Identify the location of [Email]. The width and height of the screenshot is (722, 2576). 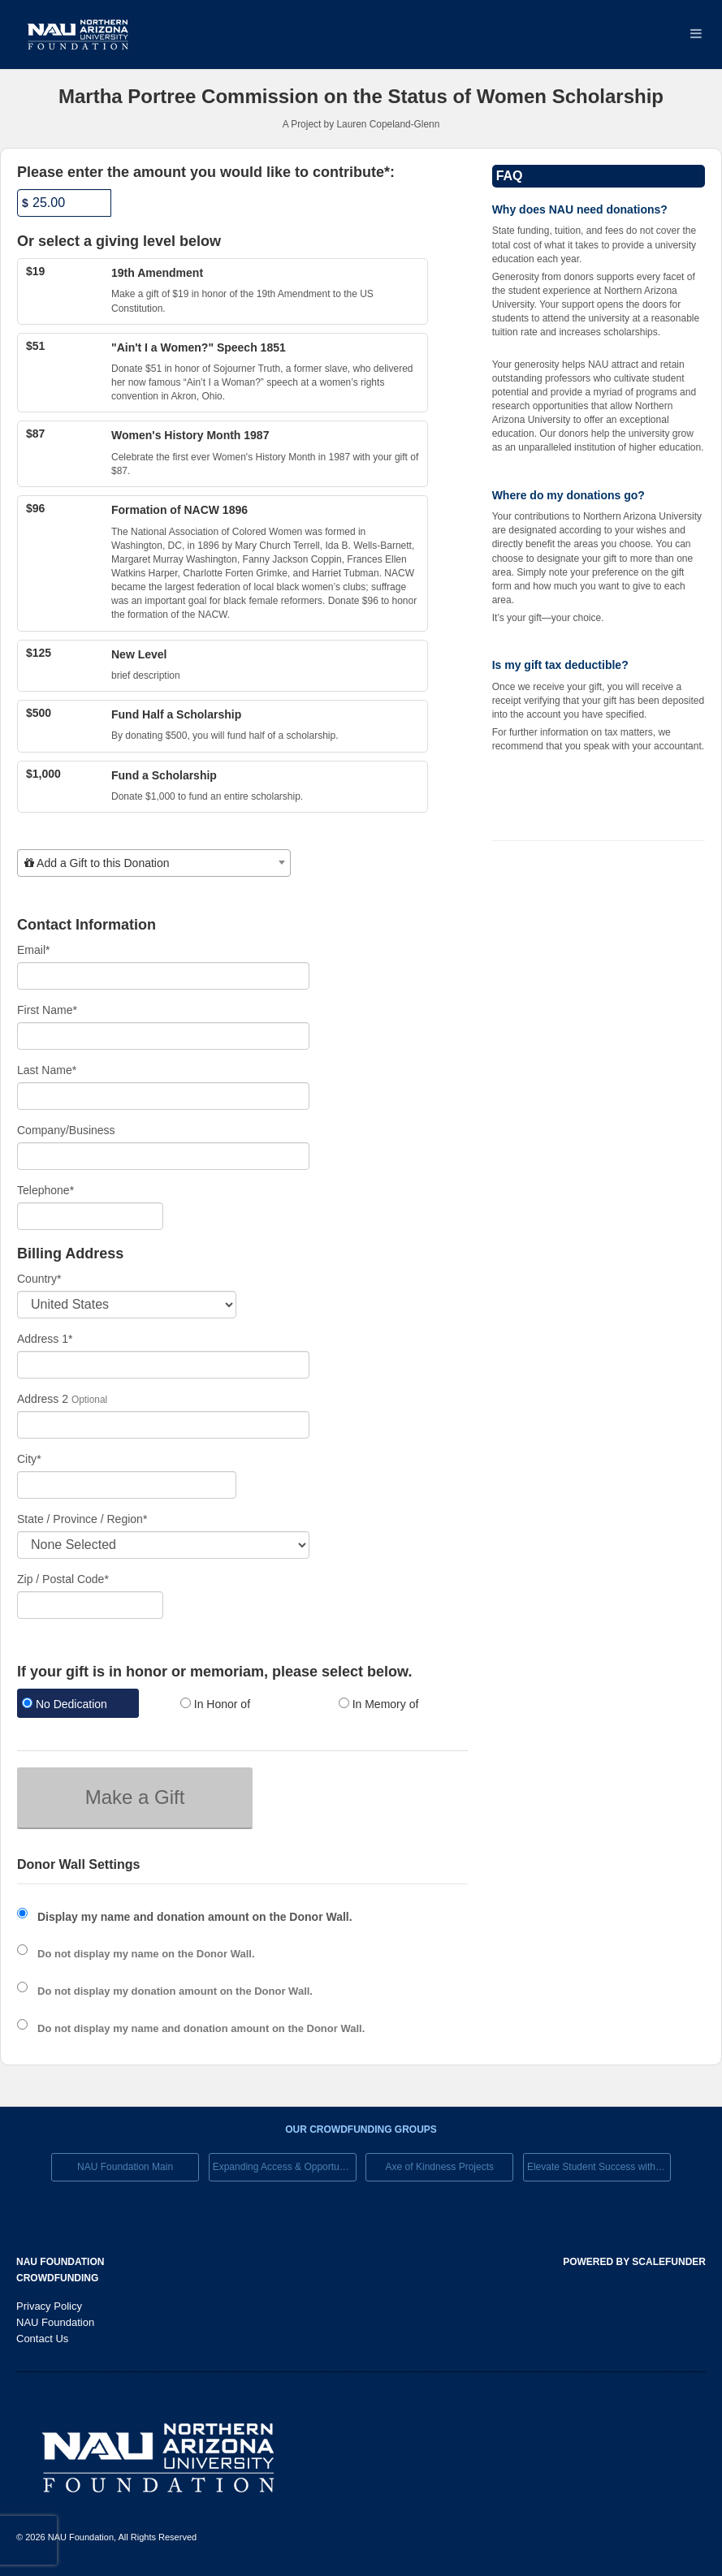
(163, 976).